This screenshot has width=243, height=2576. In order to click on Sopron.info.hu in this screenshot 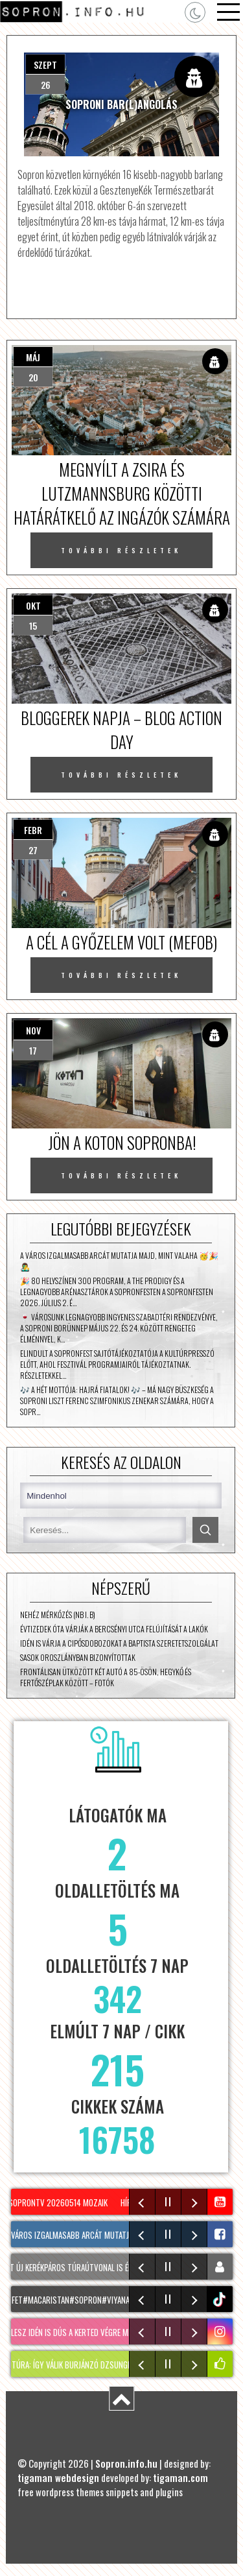, I will do `click(126, 2463)`.